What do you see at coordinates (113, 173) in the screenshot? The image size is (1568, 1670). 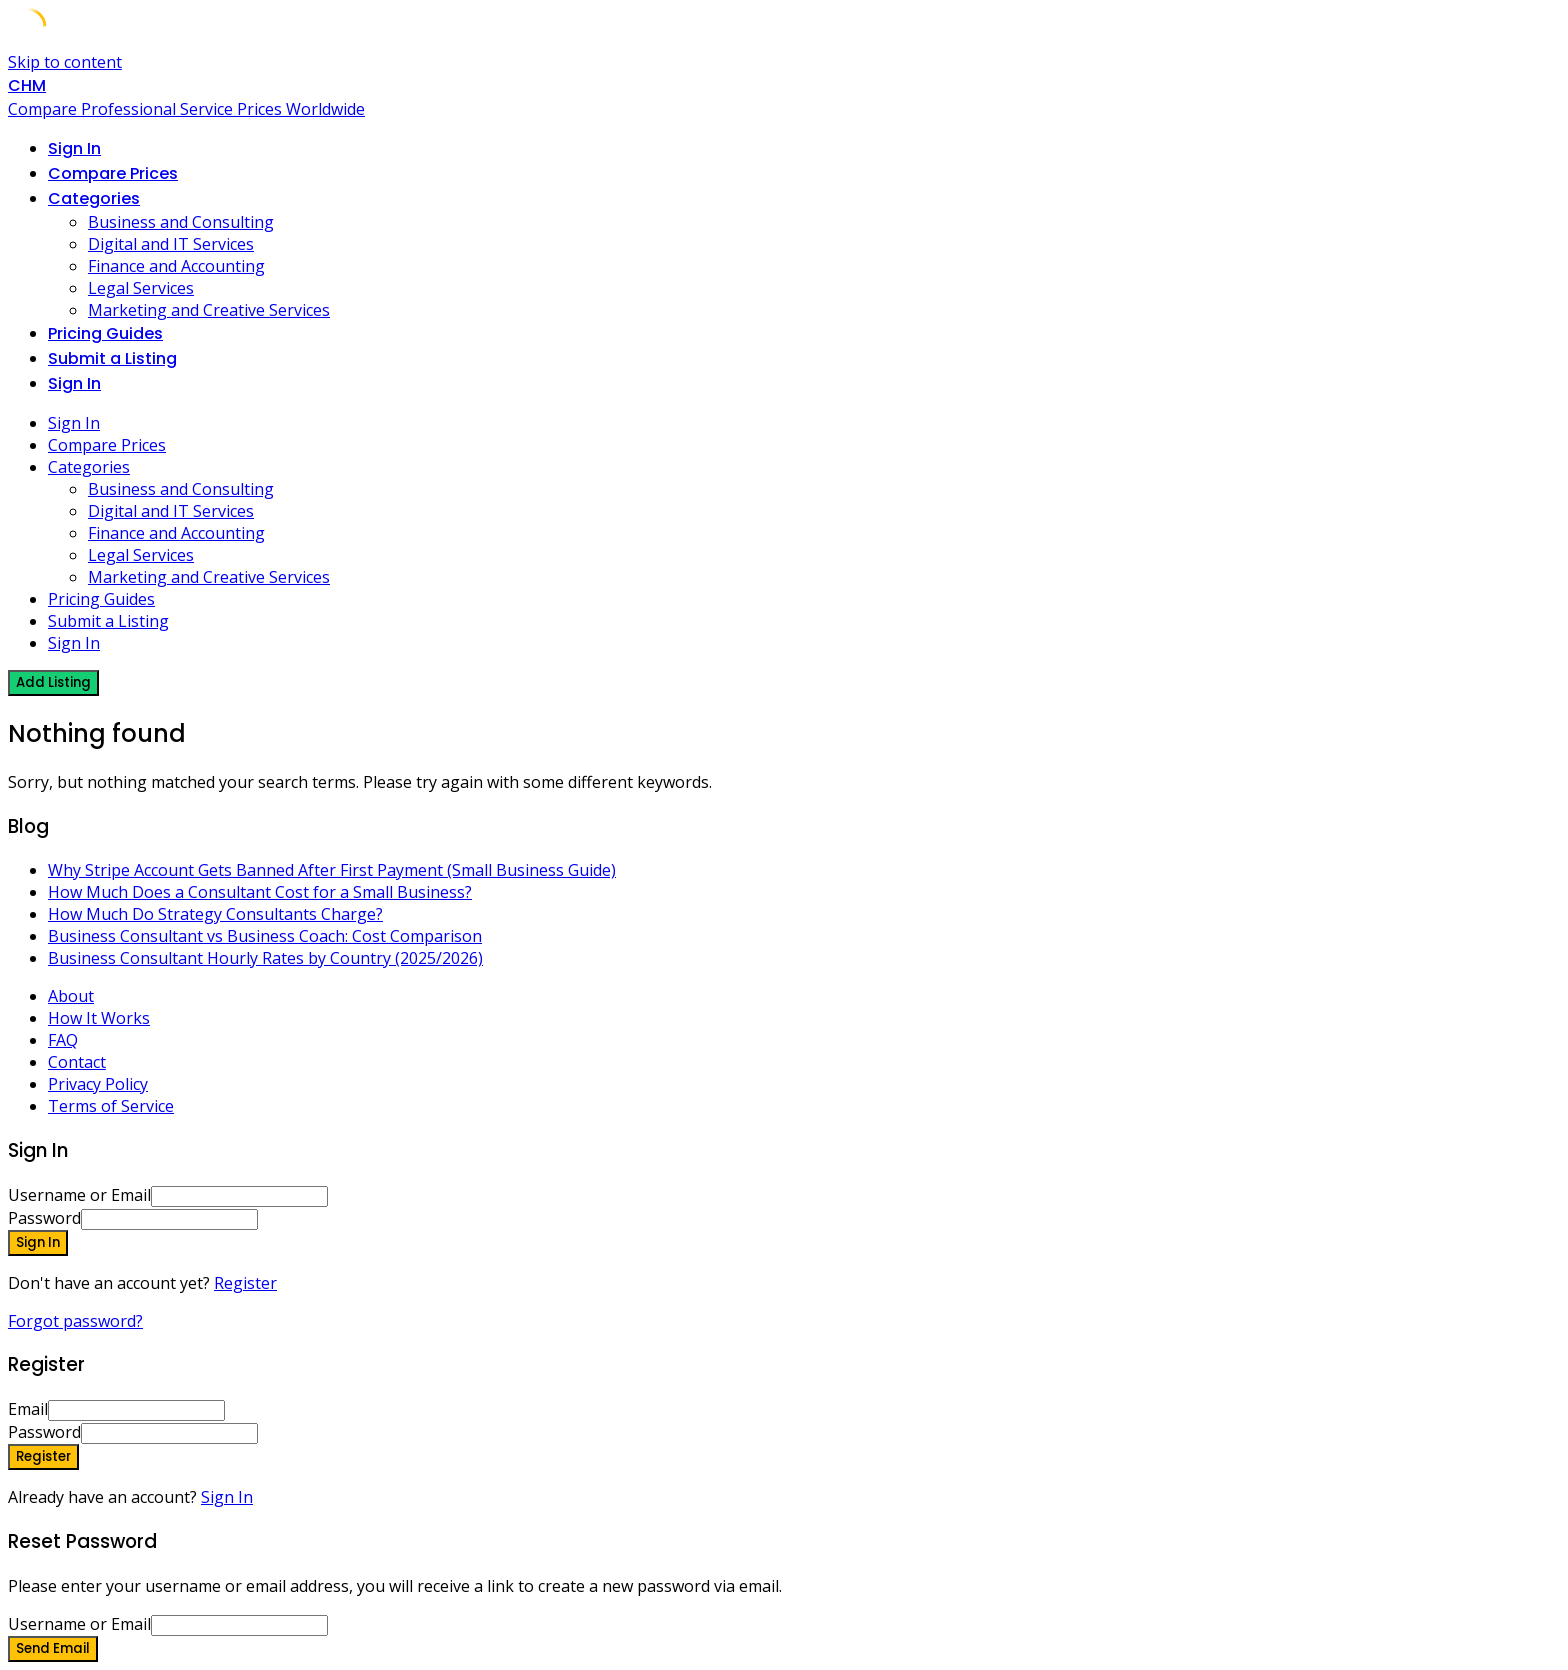 I see `Compare Prices` at bounding box center [113, 173].